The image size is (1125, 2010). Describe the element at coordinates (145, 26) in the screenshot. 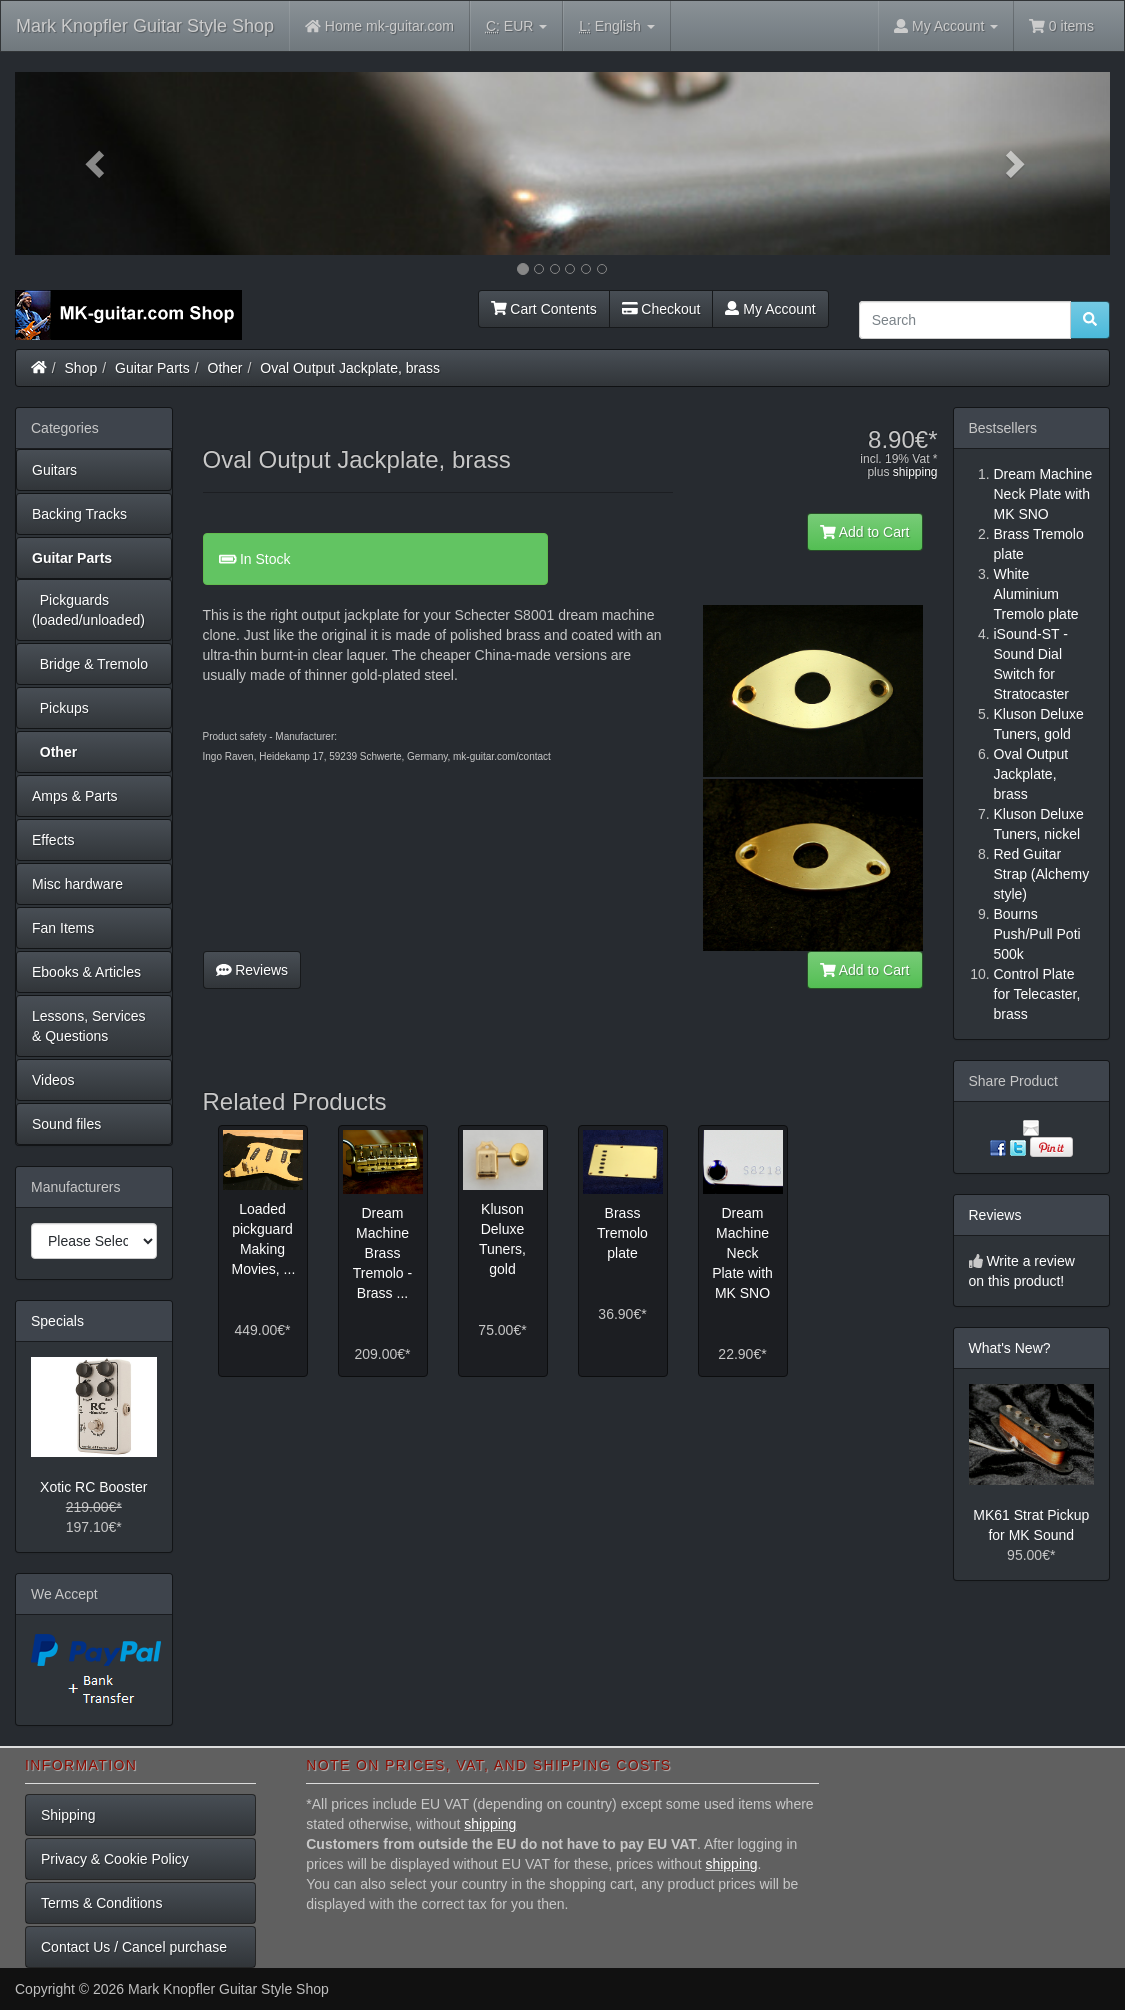

I see `Mark Knopfler Guitar Style Shop` at that location.